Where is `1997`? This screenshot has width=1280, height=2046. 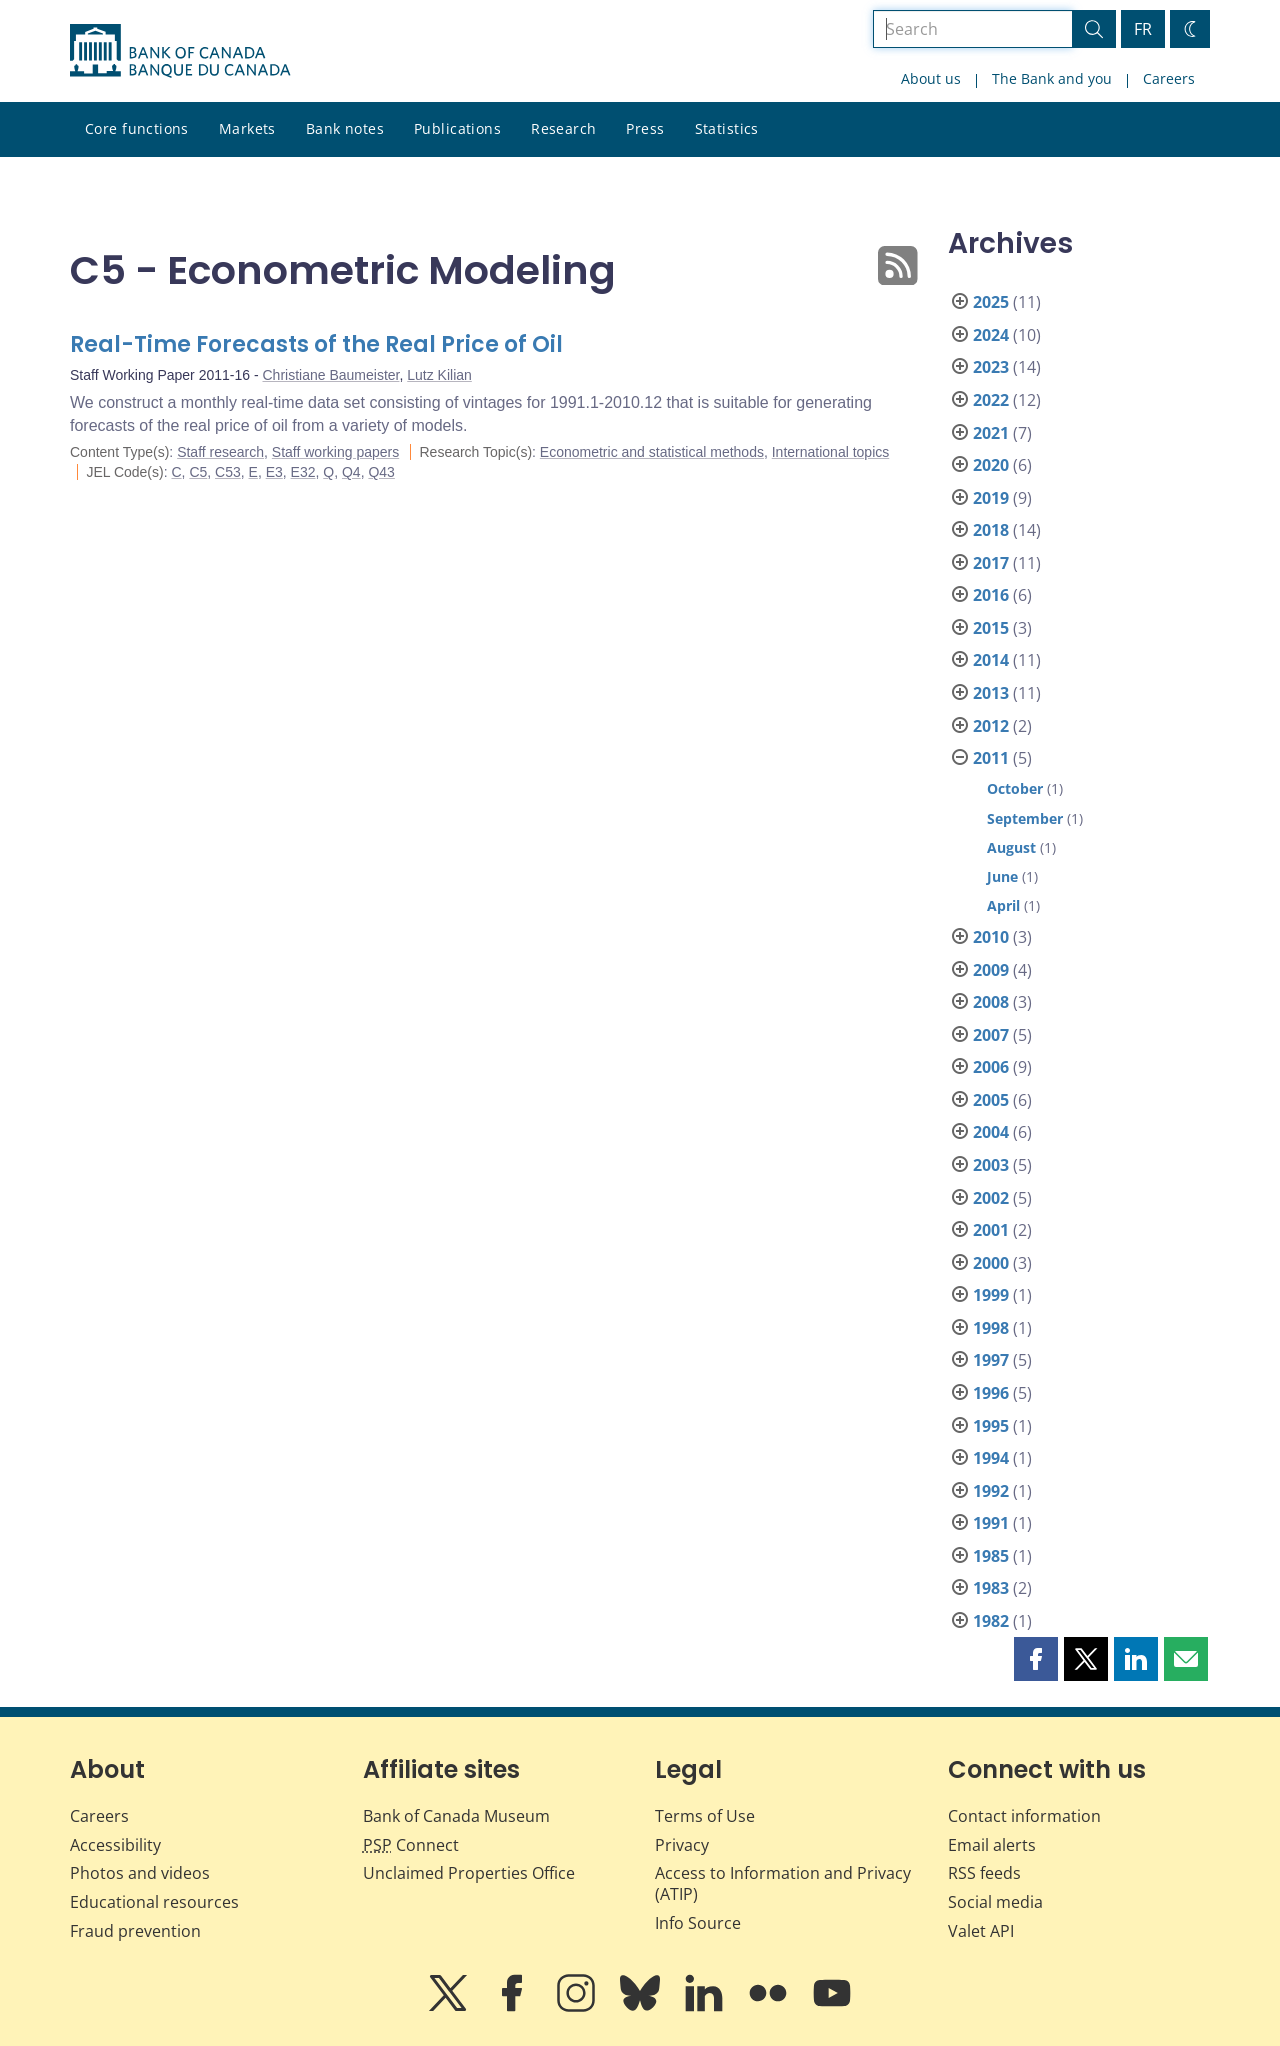
1997 is located at coordinates (991, 1360).